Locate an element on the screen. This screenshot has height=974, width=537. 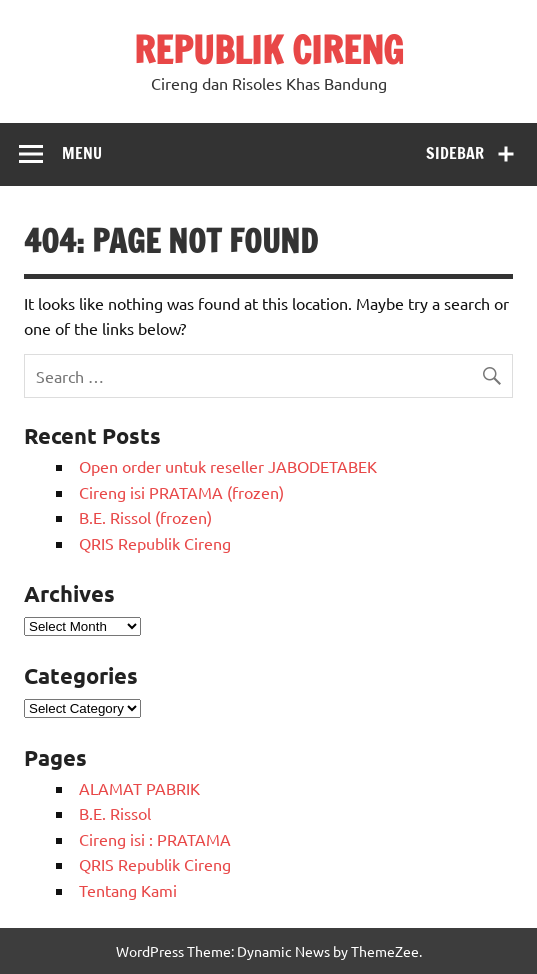
Tentang Kami is located at coordinates (128, 890).